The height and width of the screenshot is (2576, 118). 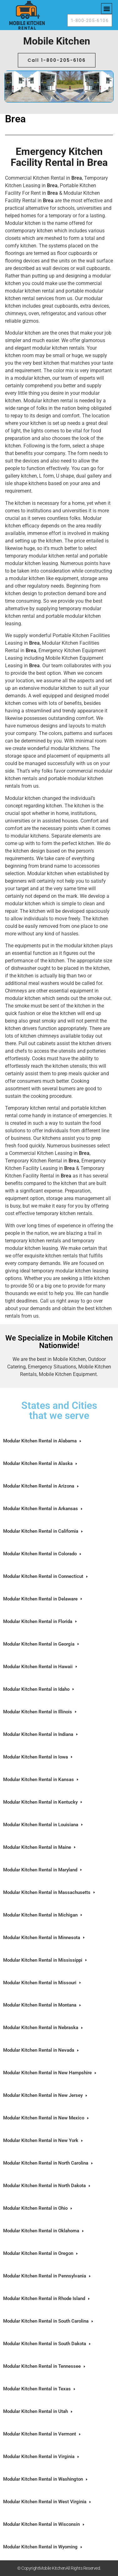 I want to click on Modular Kitchen Rental in Virginia, so click(x=41, y=2456).